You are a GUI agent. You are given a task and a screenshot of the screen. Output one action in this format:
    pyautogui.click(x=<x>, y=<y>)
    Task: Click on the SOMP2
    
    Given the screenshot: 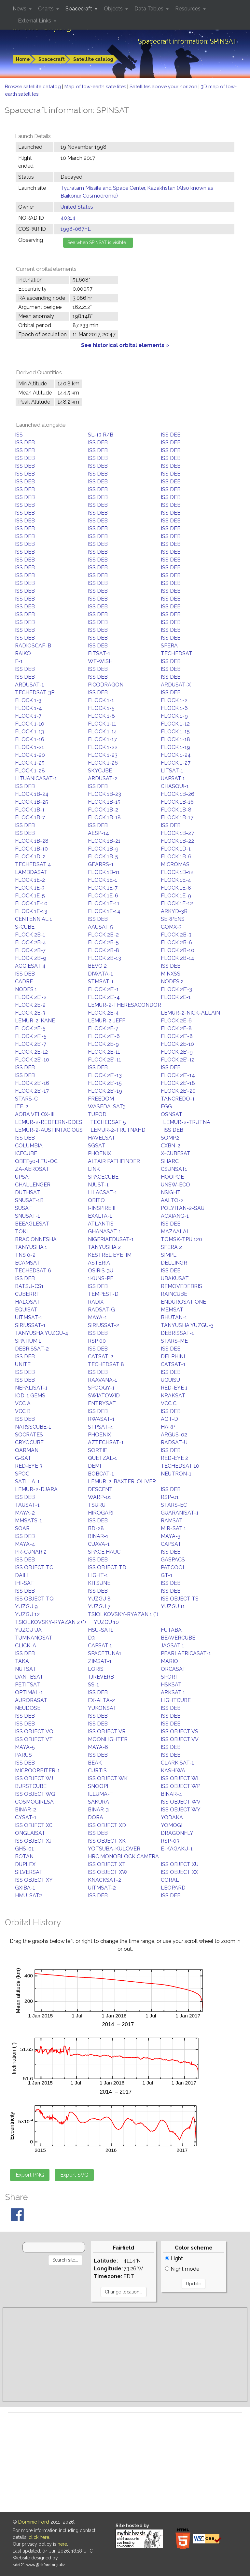 What is the action you would take?
    pyautogui.click(x=170, y=1138)
    